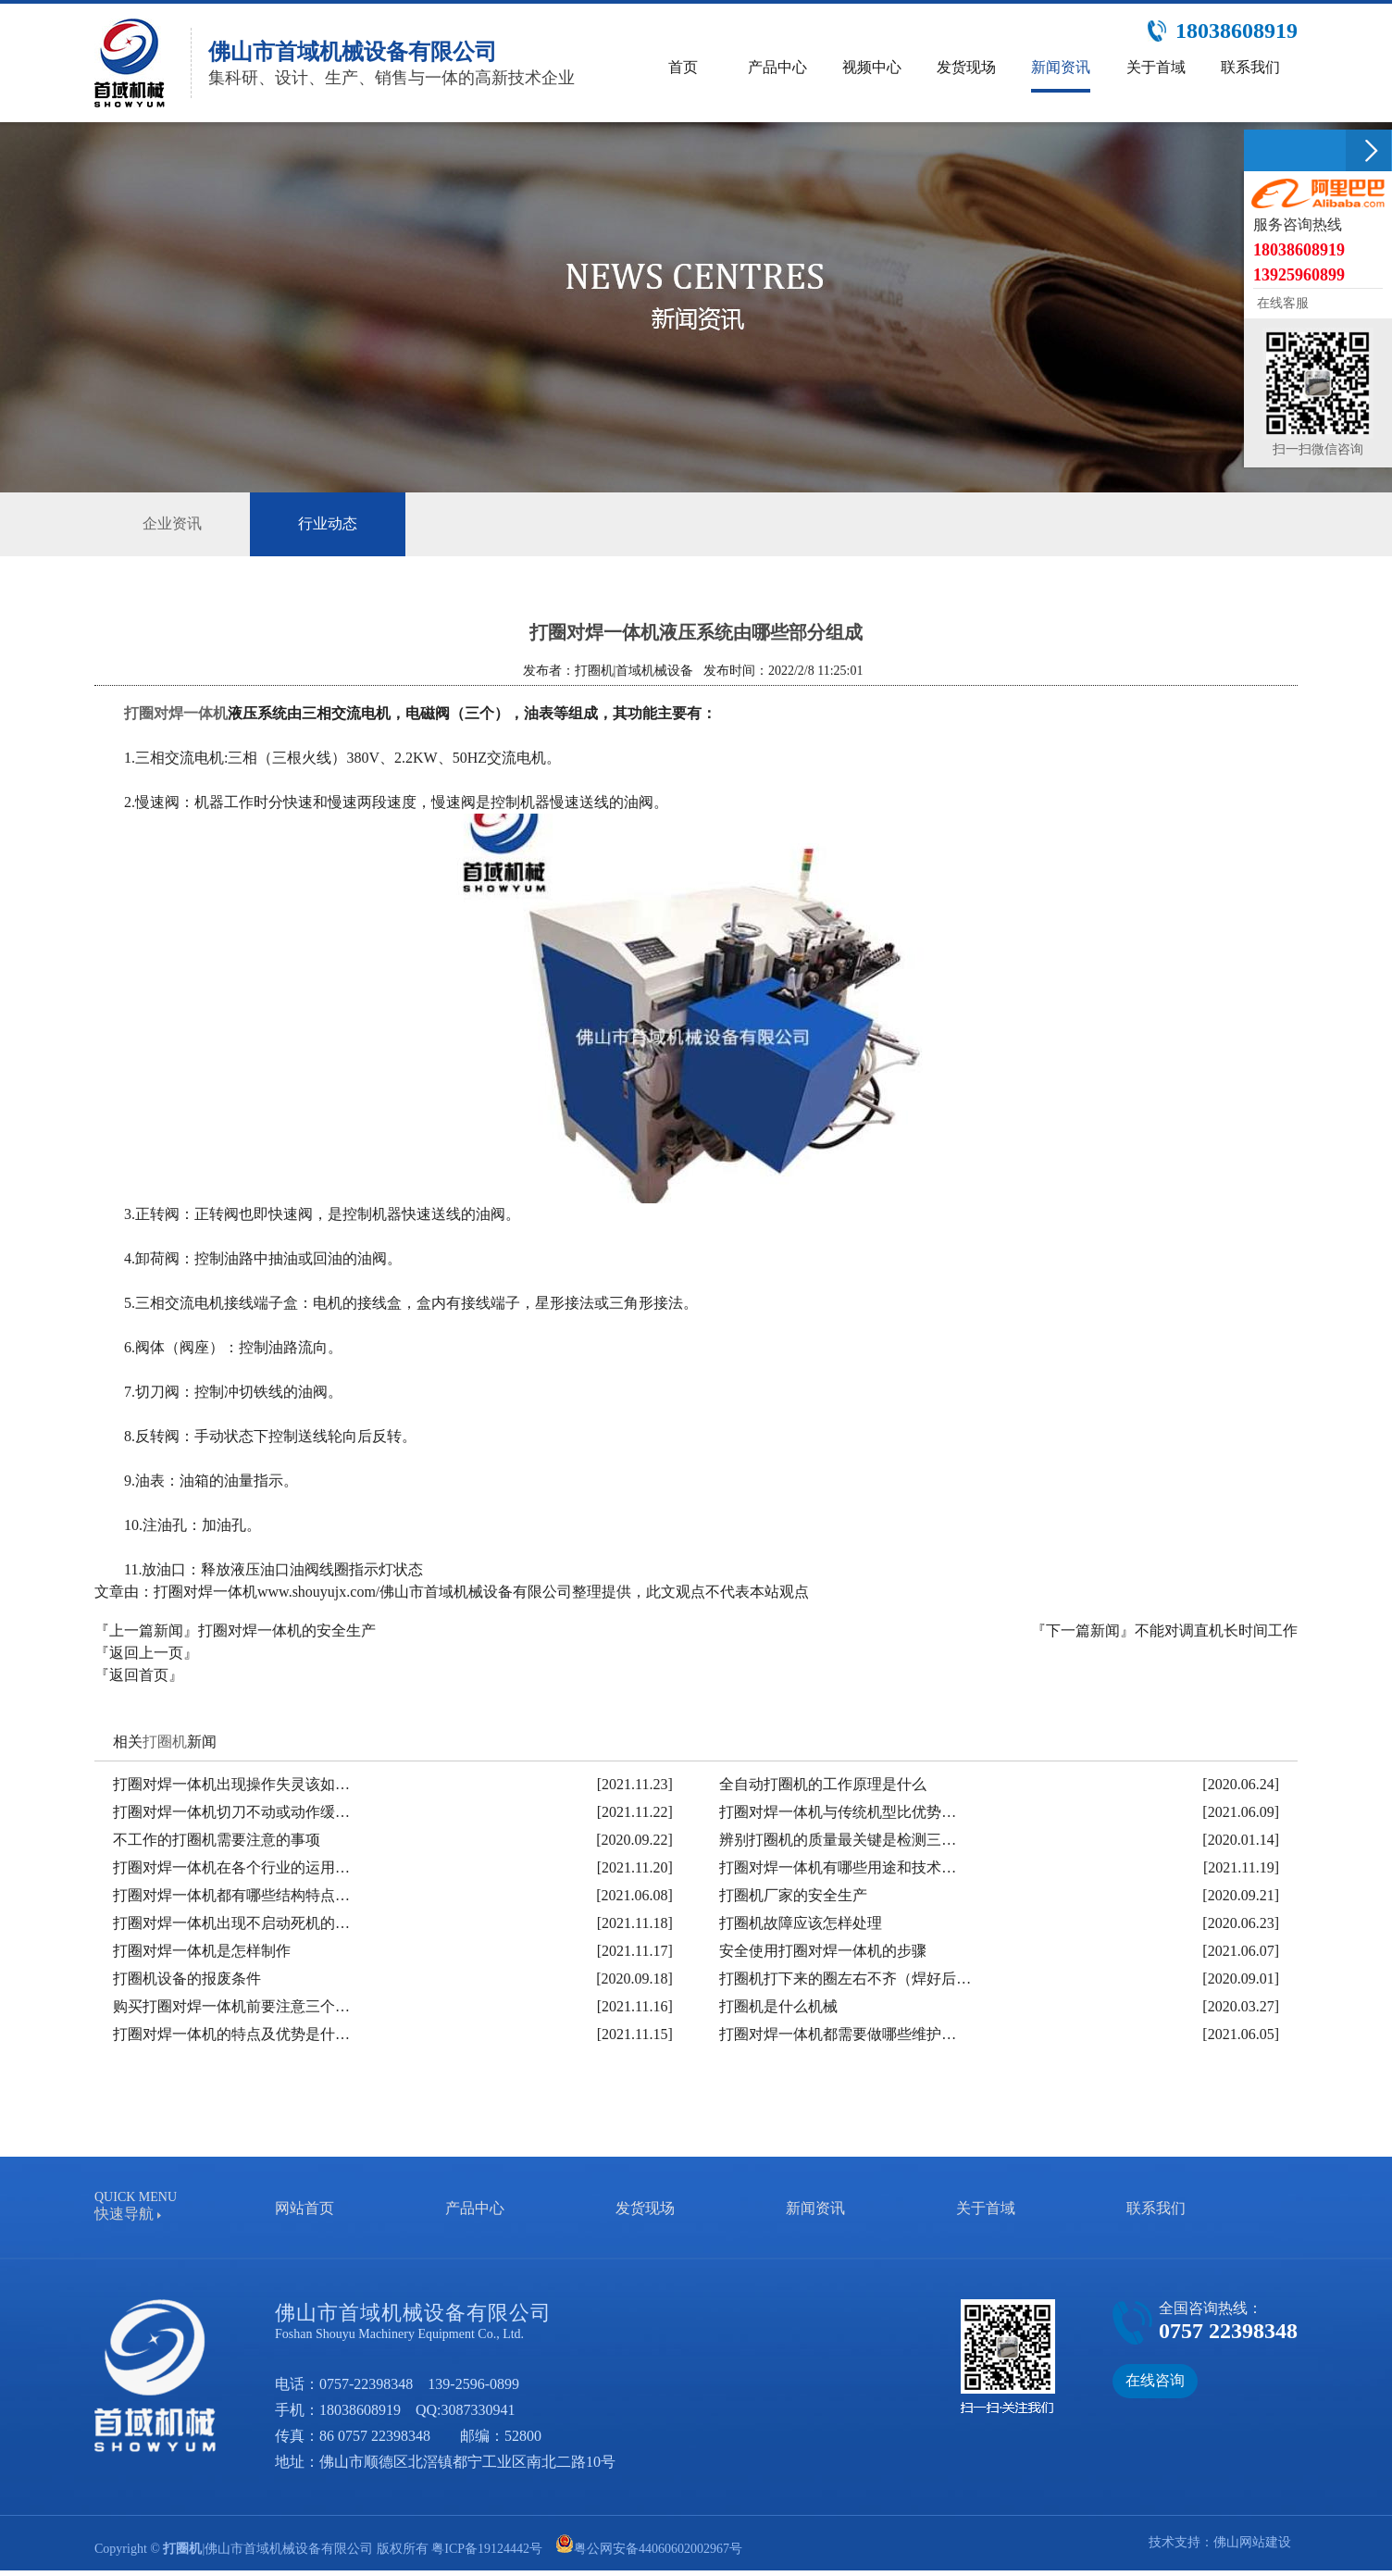 Image resolution: width=1392 pixels, height=2576 pixels. What do you see at coordinates (327, 524) in the screenshot?
I see `行业动态` at bounding box center [327, 524].